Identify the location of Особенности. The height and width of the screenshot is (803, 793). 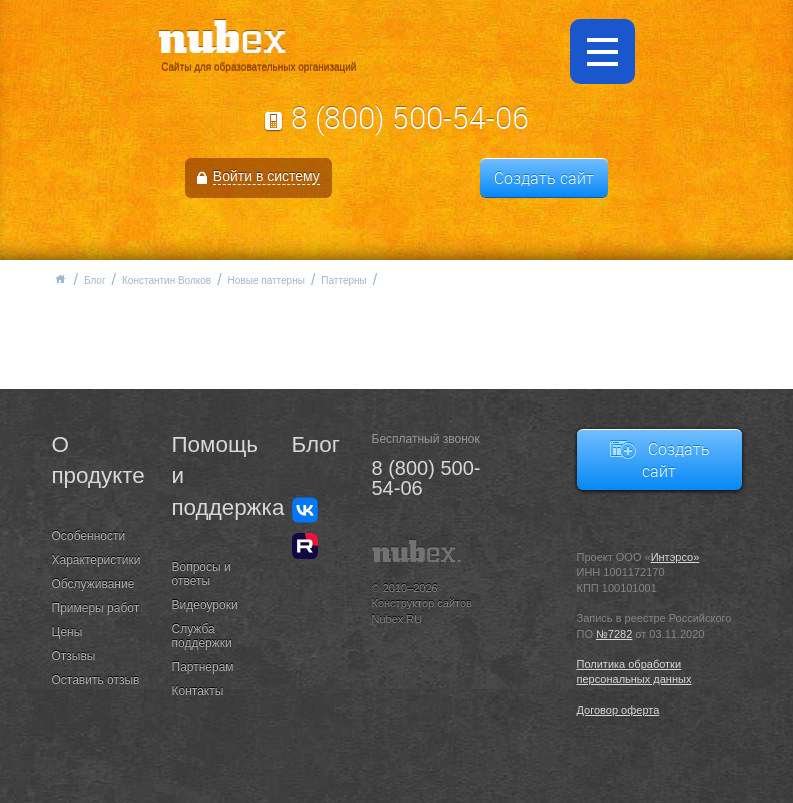
(89, 536).